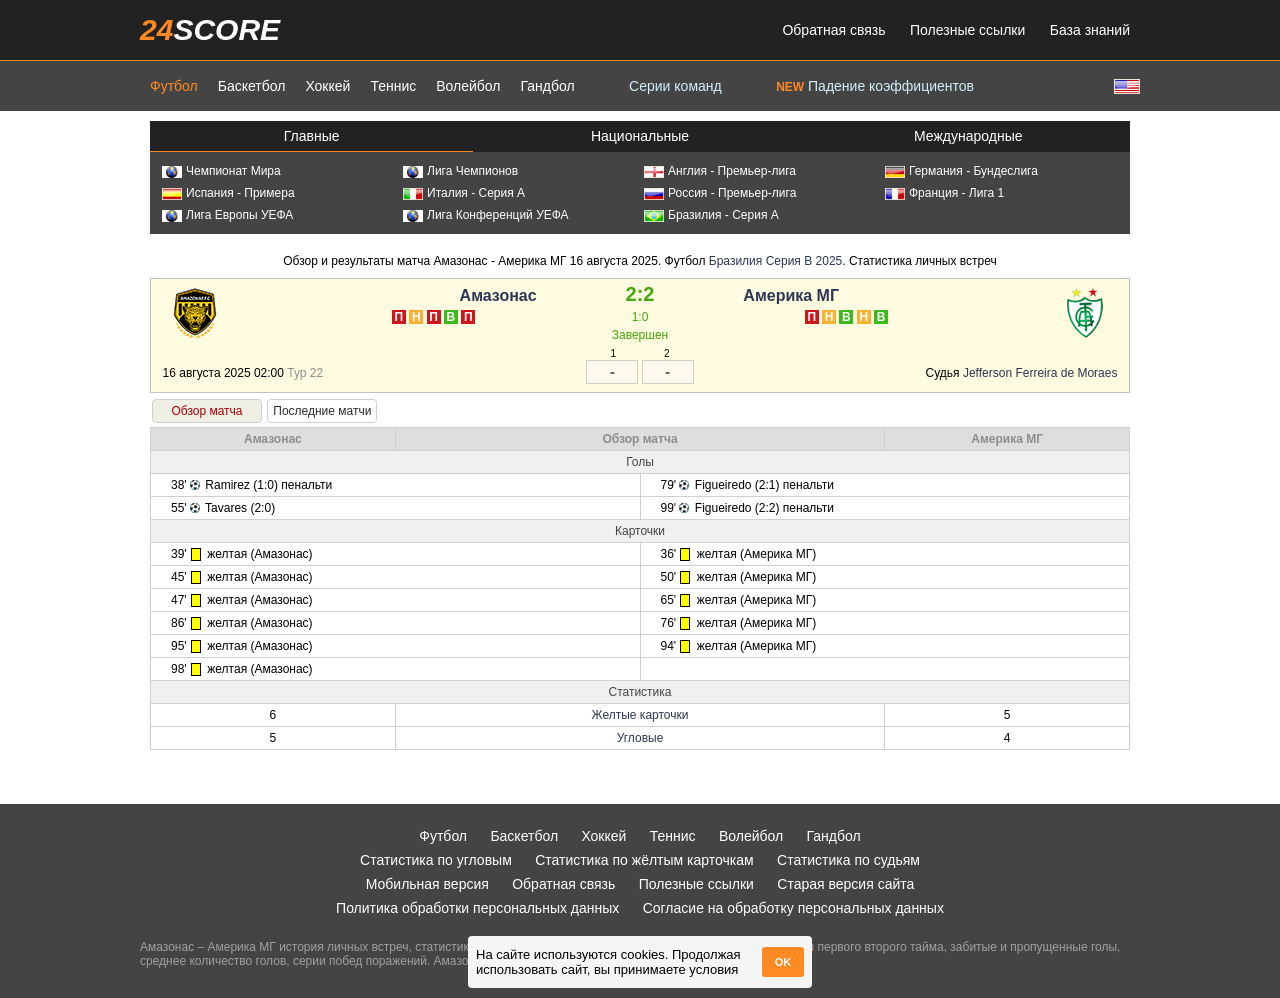 The image size is (1280, 998). What do you see at coordinates (221, 171) in the screenshot?
I see `Чемпионат Мира` at bounding box center [221, 171].